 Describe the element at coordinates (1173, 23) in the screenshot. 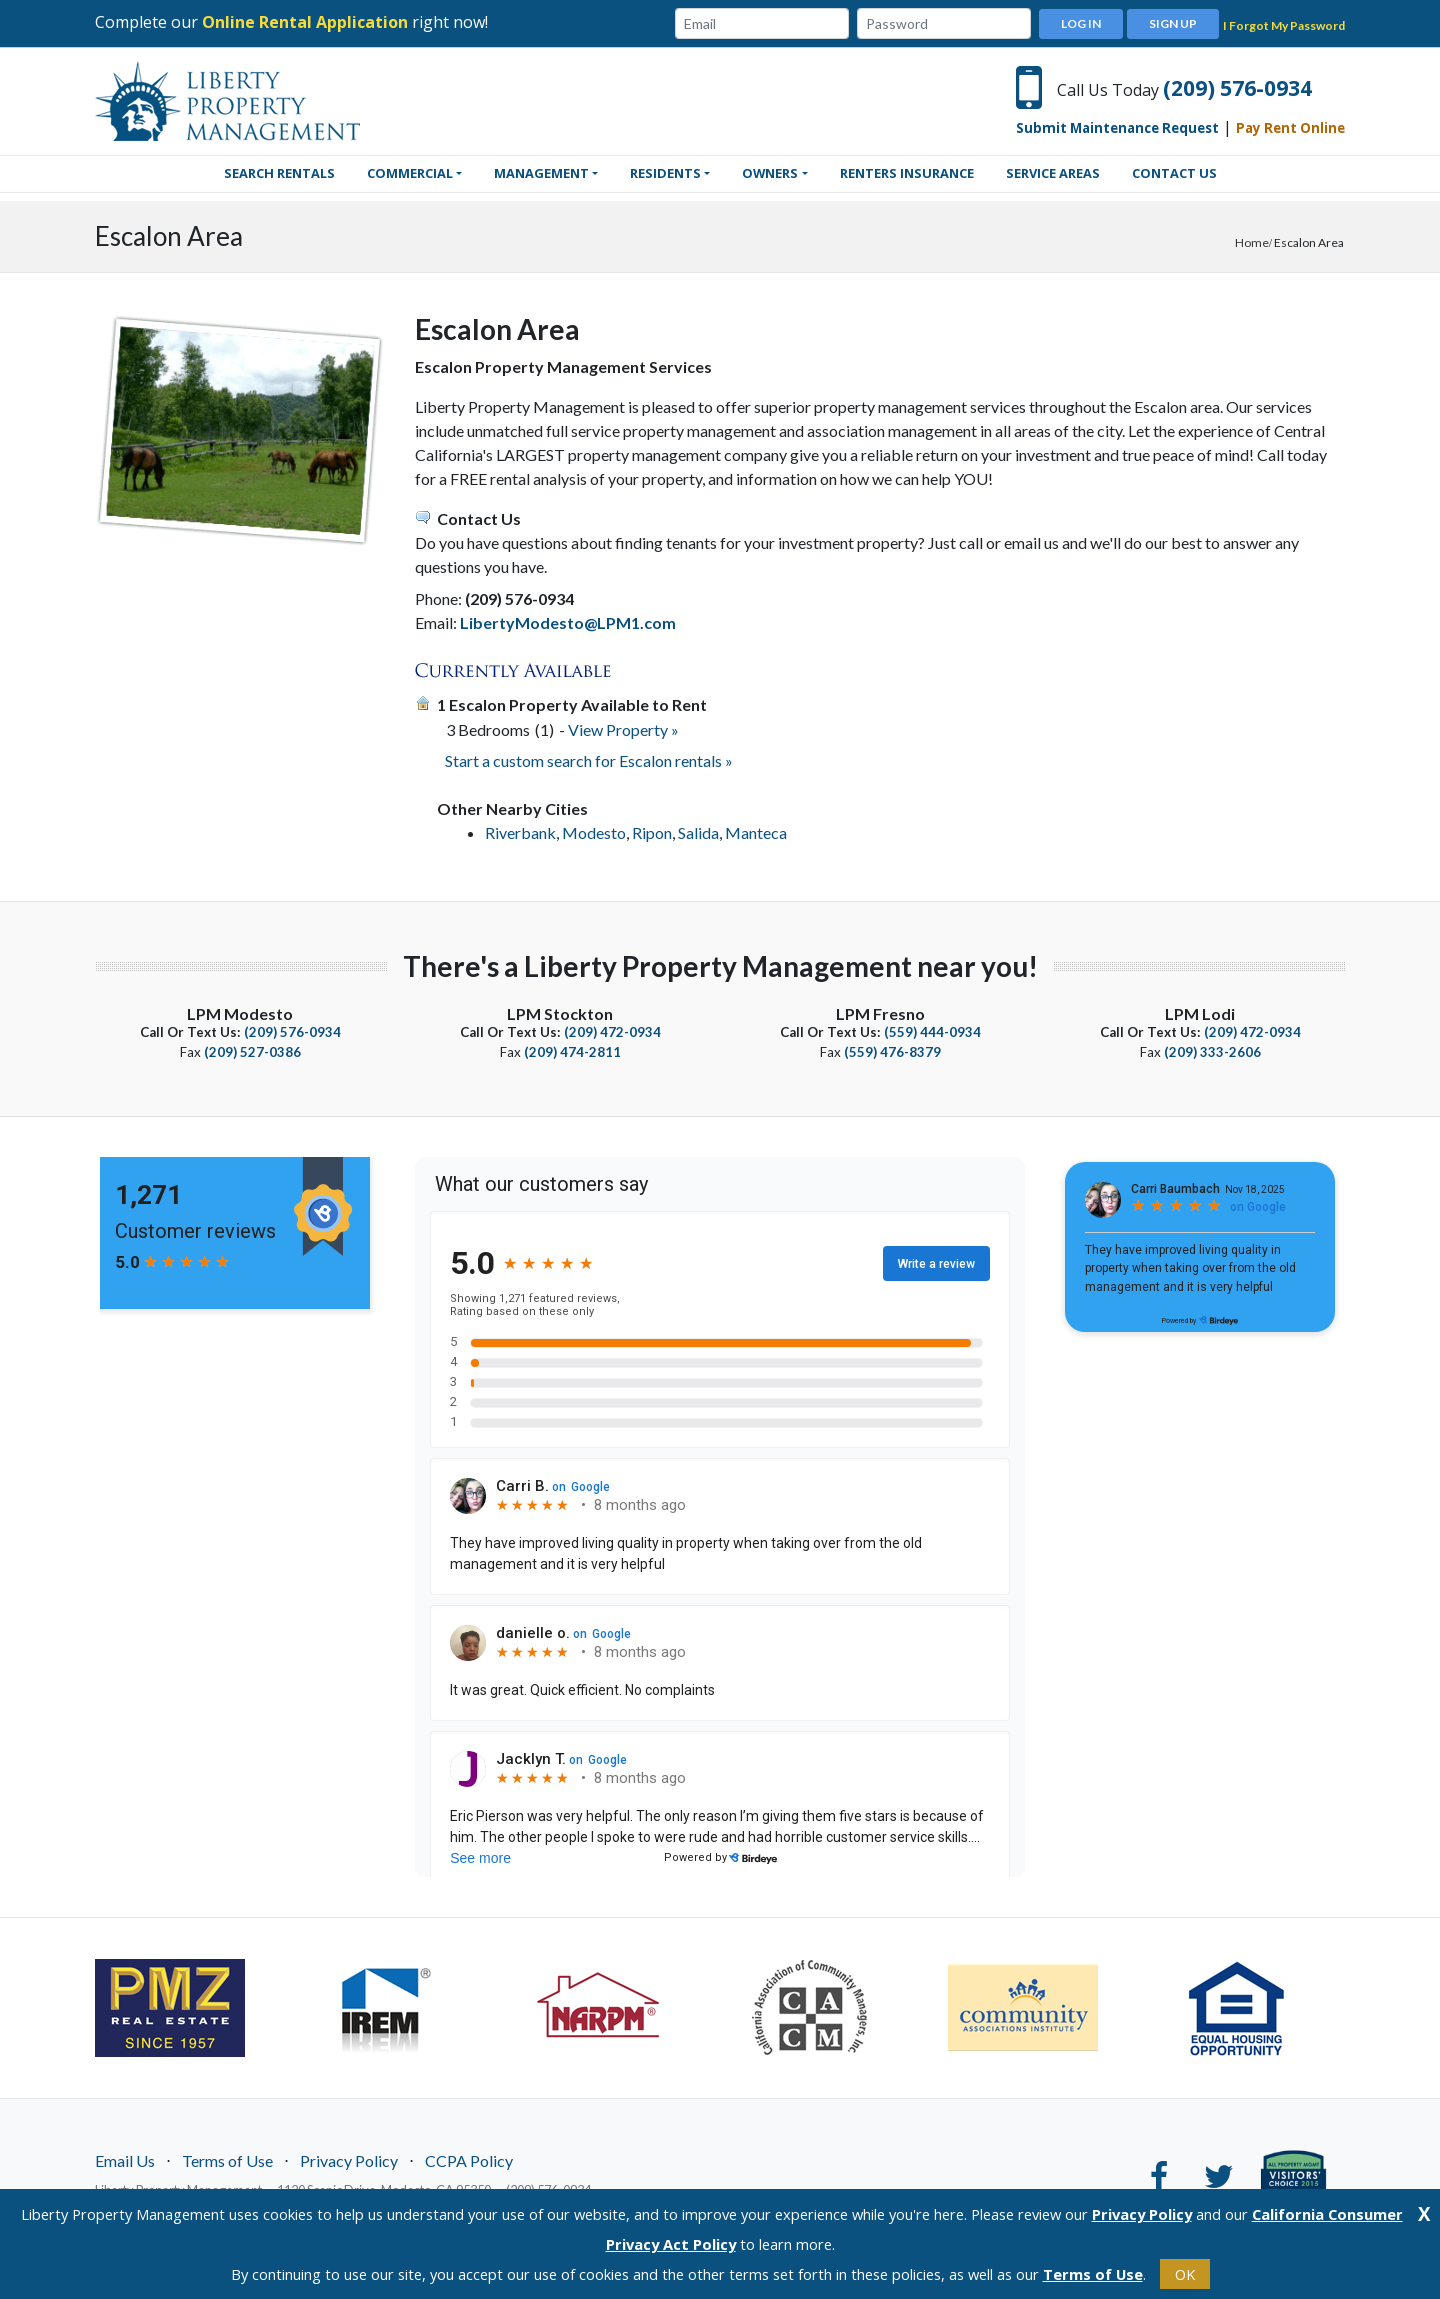

I see `Sign Up` at that location.